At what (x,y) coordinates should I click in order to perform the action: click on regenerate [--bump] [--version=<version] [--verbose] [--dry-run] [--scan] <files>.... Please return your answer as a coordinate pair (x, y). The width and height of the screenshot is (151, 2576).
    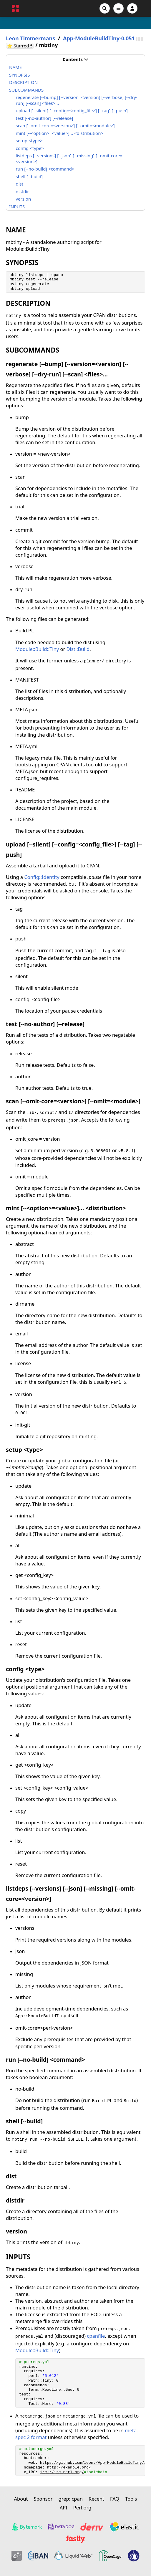
    Looking at the image, I should click on (76, 100).